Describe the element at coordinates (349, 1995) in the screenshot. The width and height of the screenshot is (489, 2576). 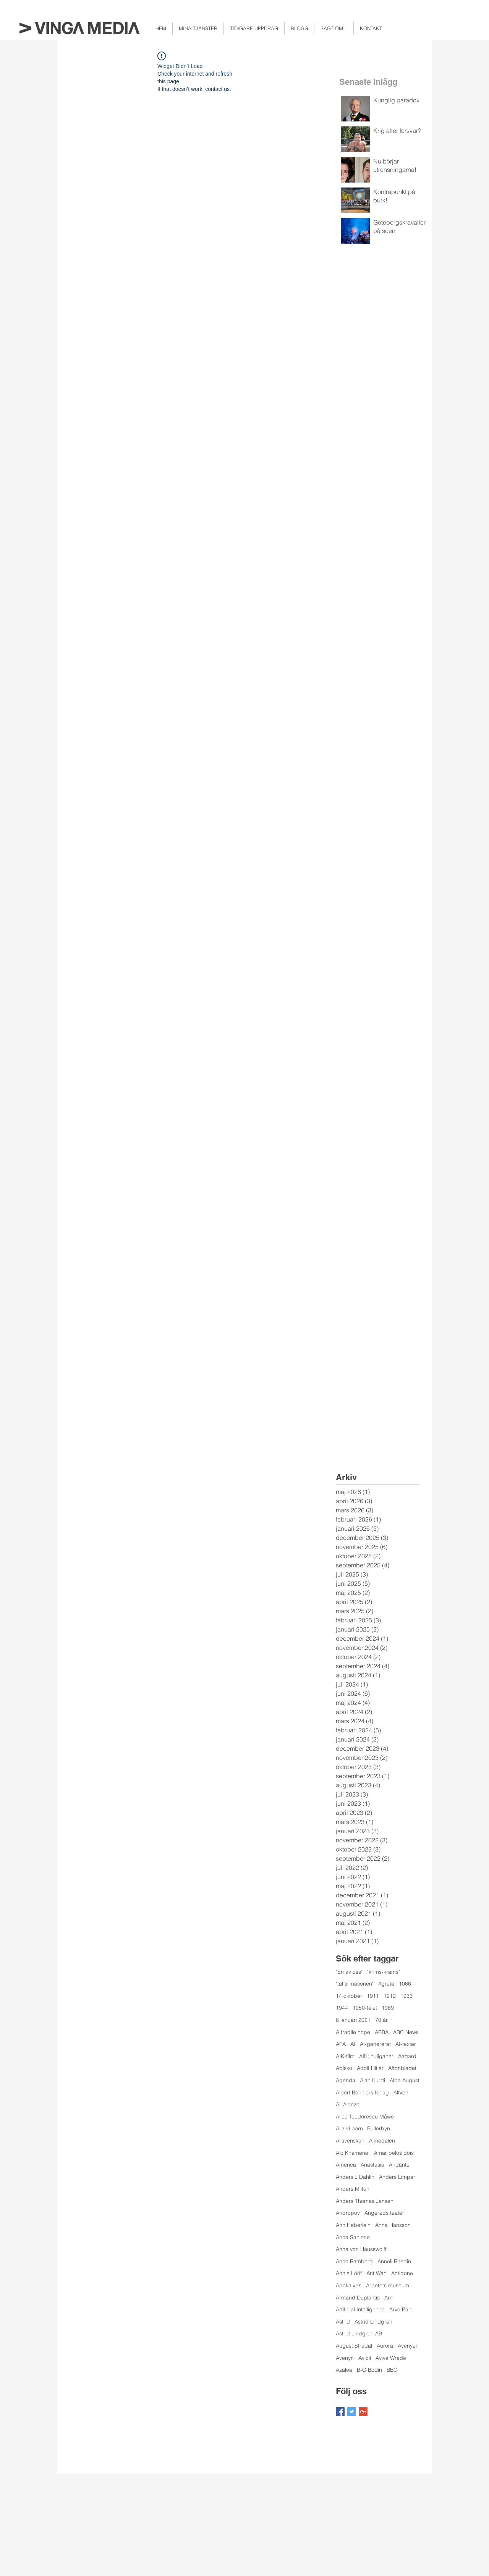
I see `14 oktober` at that location.